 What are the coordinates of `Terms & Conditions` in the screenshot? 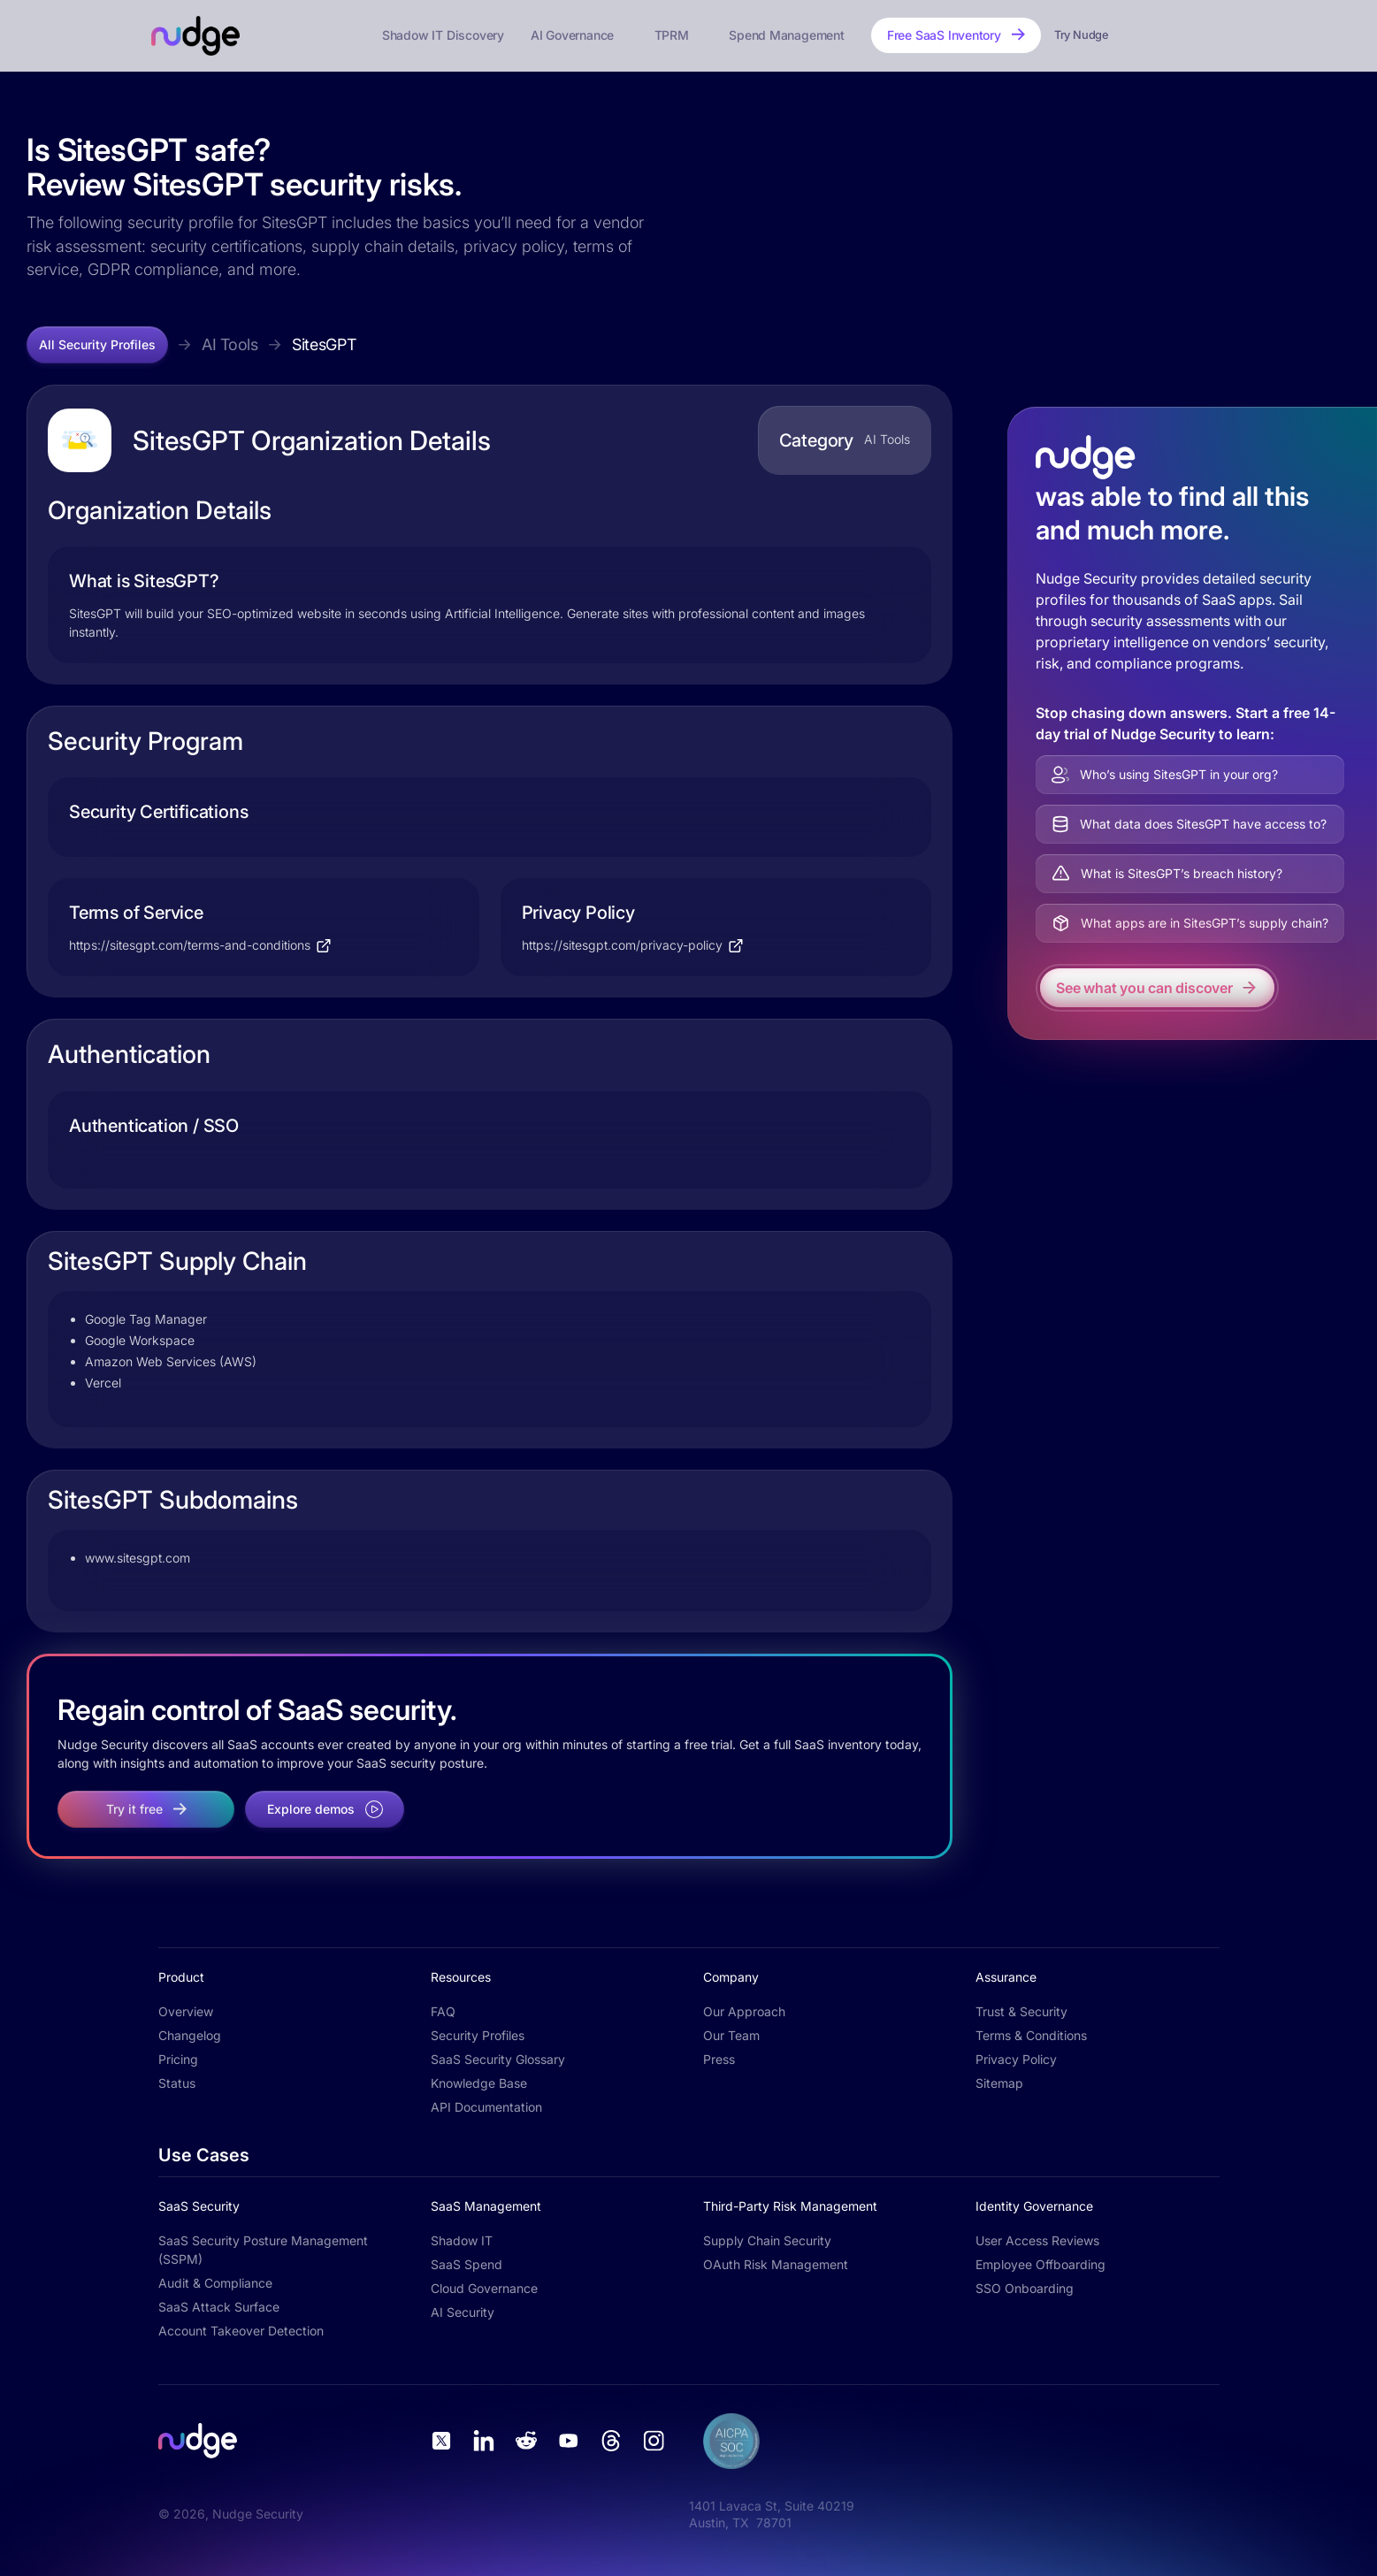 It's located at (1031, 2035).